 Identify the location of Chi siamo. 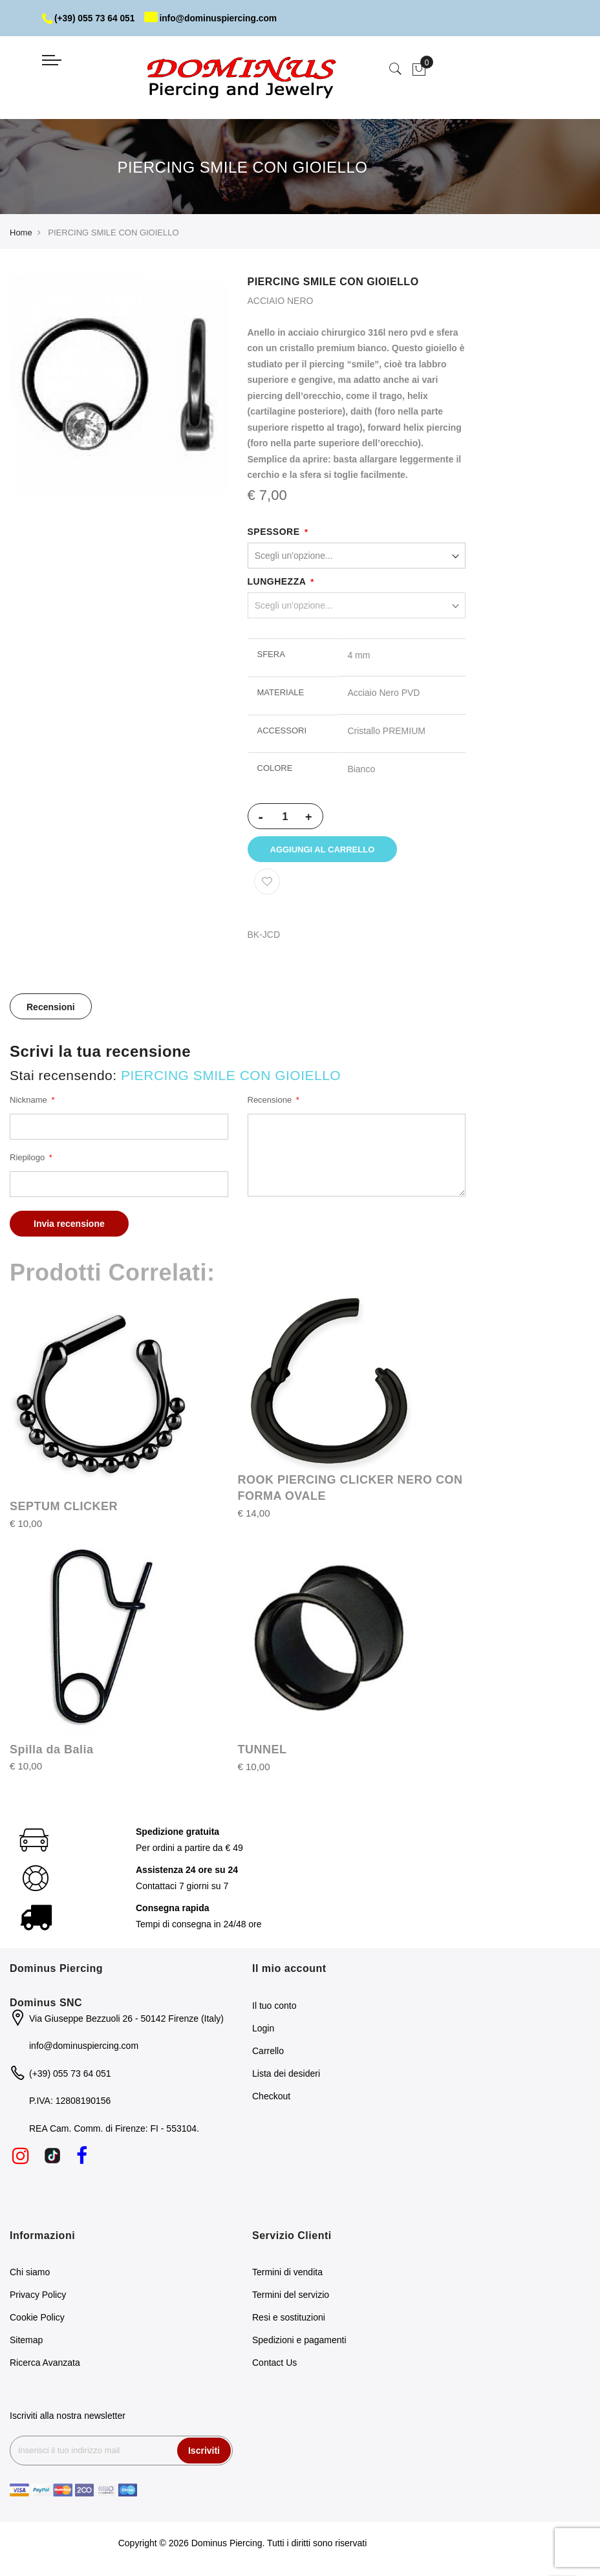
(30, 2274).